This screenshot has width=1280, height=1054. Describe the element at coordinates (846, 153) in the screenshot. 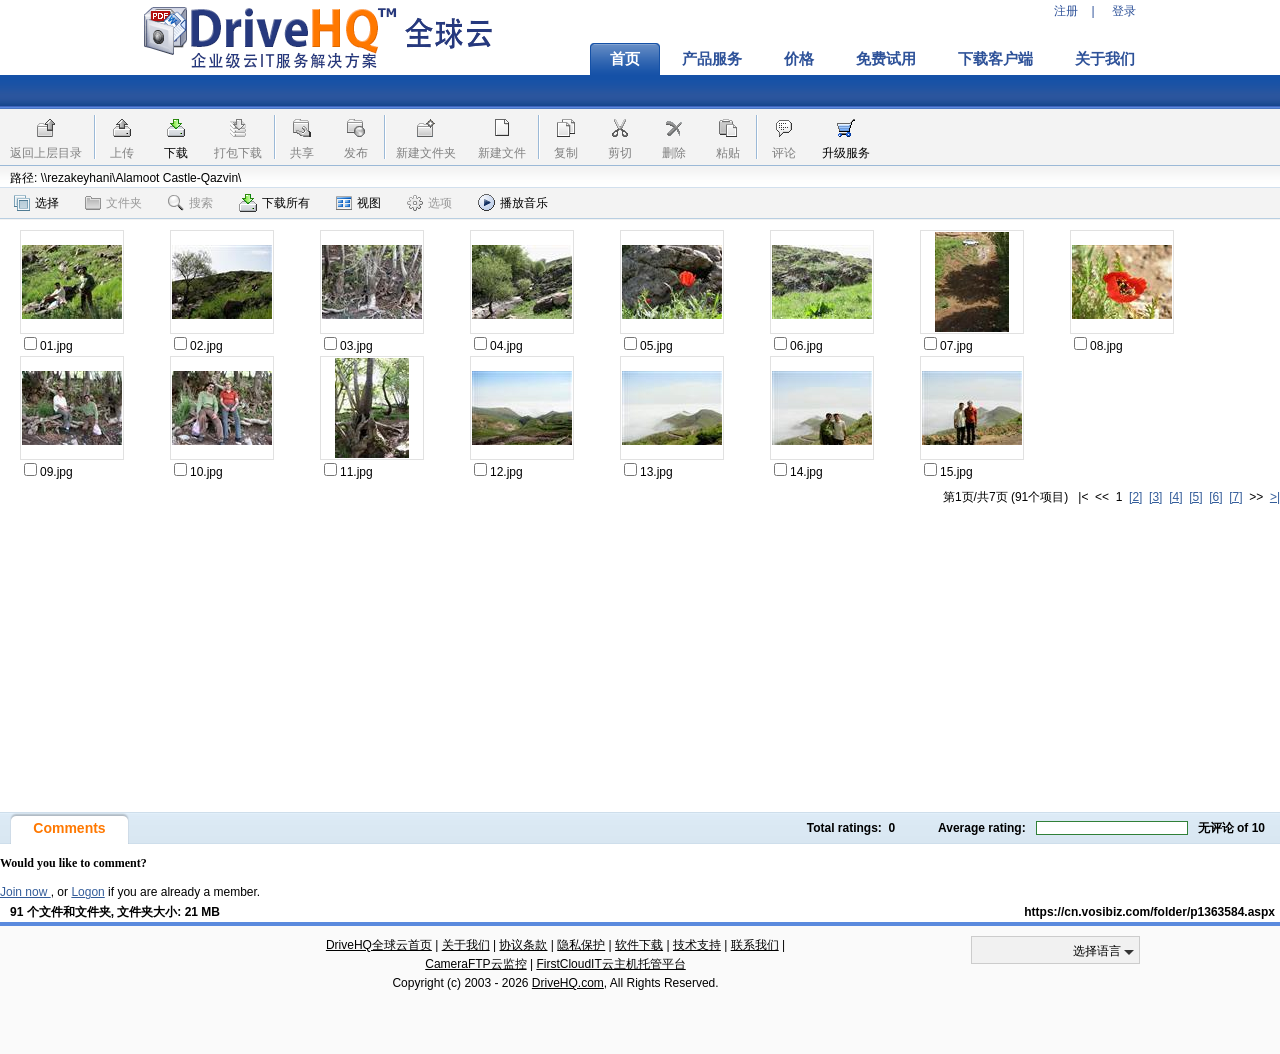

I see `升级服务` at that location.